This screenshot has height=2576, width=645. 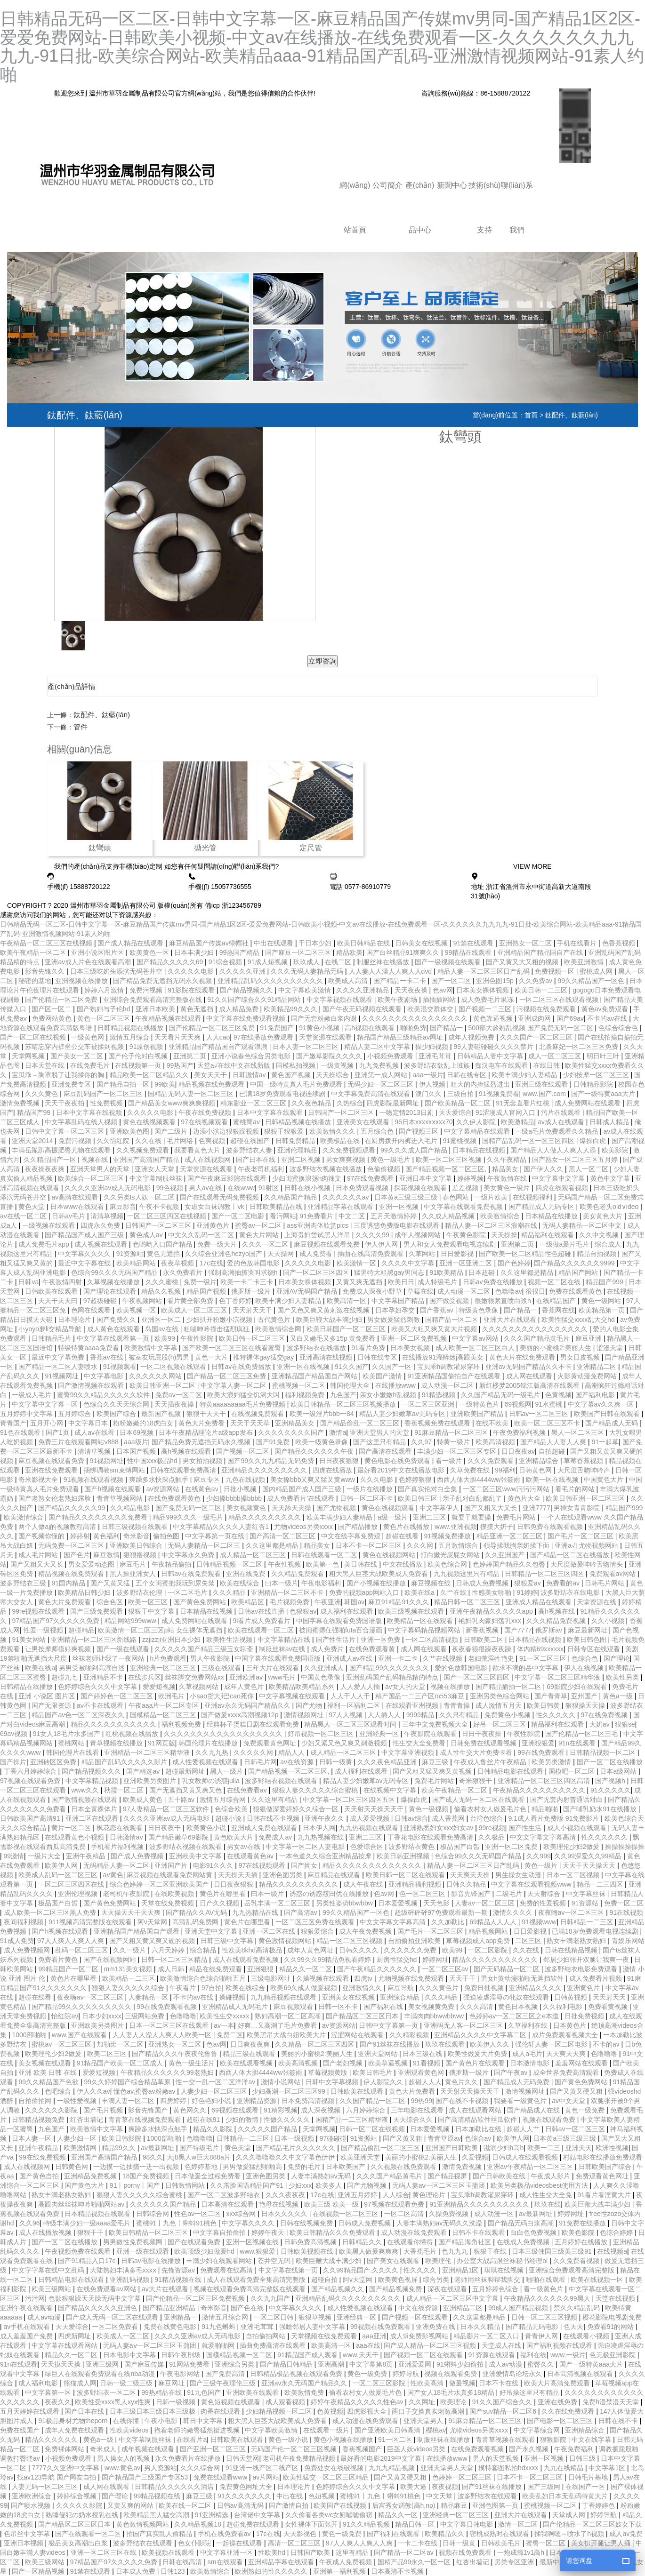 What do you see at coordinates (228, 1940) in the screenshot?
I see `日韩三级中文字幕` at bounding box center [228, 1940].